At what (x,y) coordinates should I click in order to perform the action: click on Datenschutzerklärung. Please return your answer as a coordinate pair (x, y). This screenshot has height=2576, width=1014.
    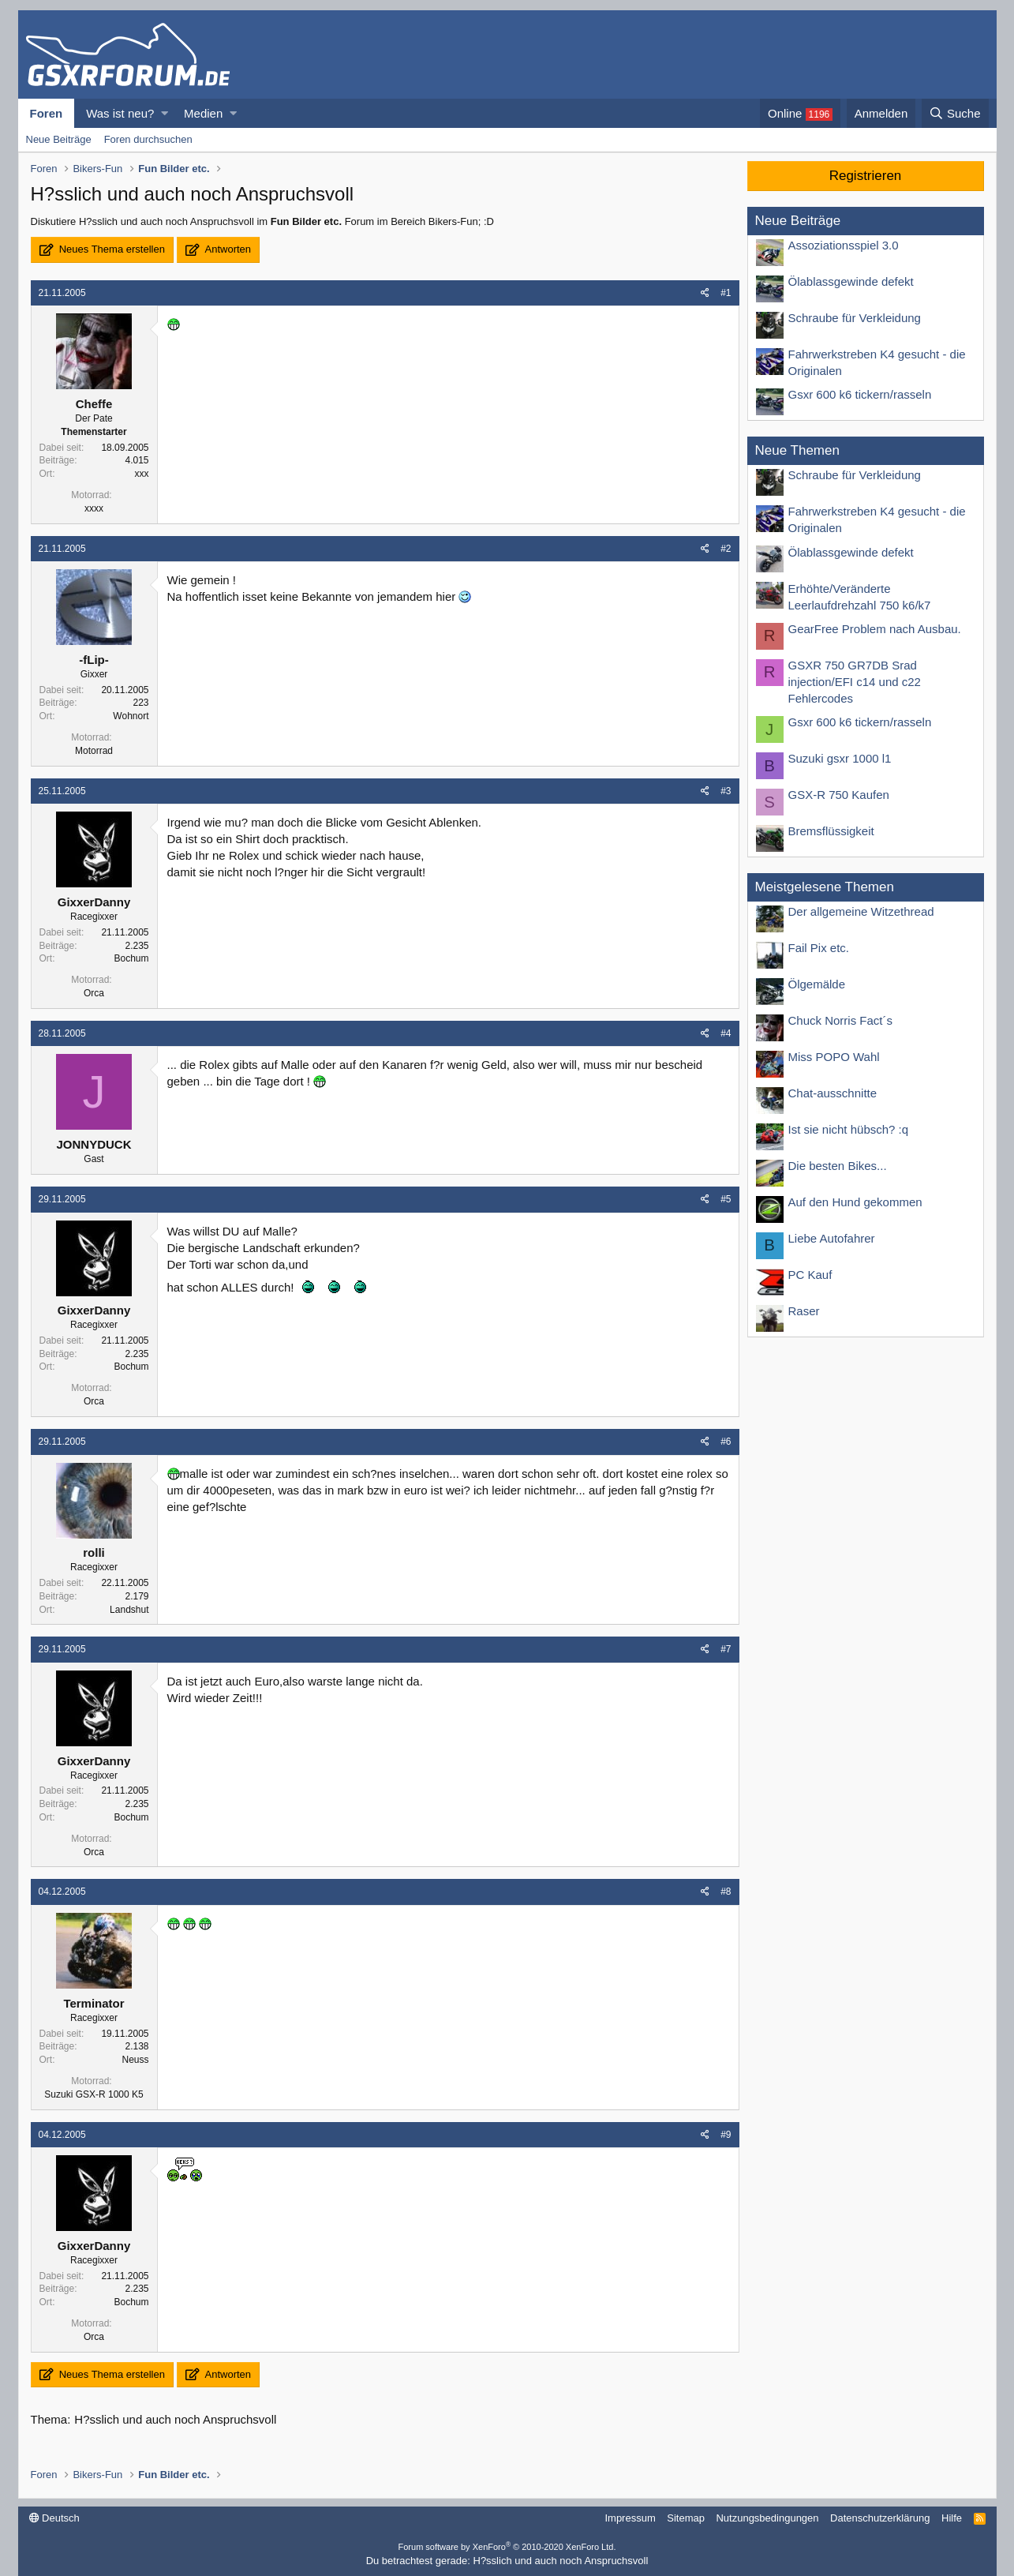
    Looking at the image, I should click on (880, 2518).